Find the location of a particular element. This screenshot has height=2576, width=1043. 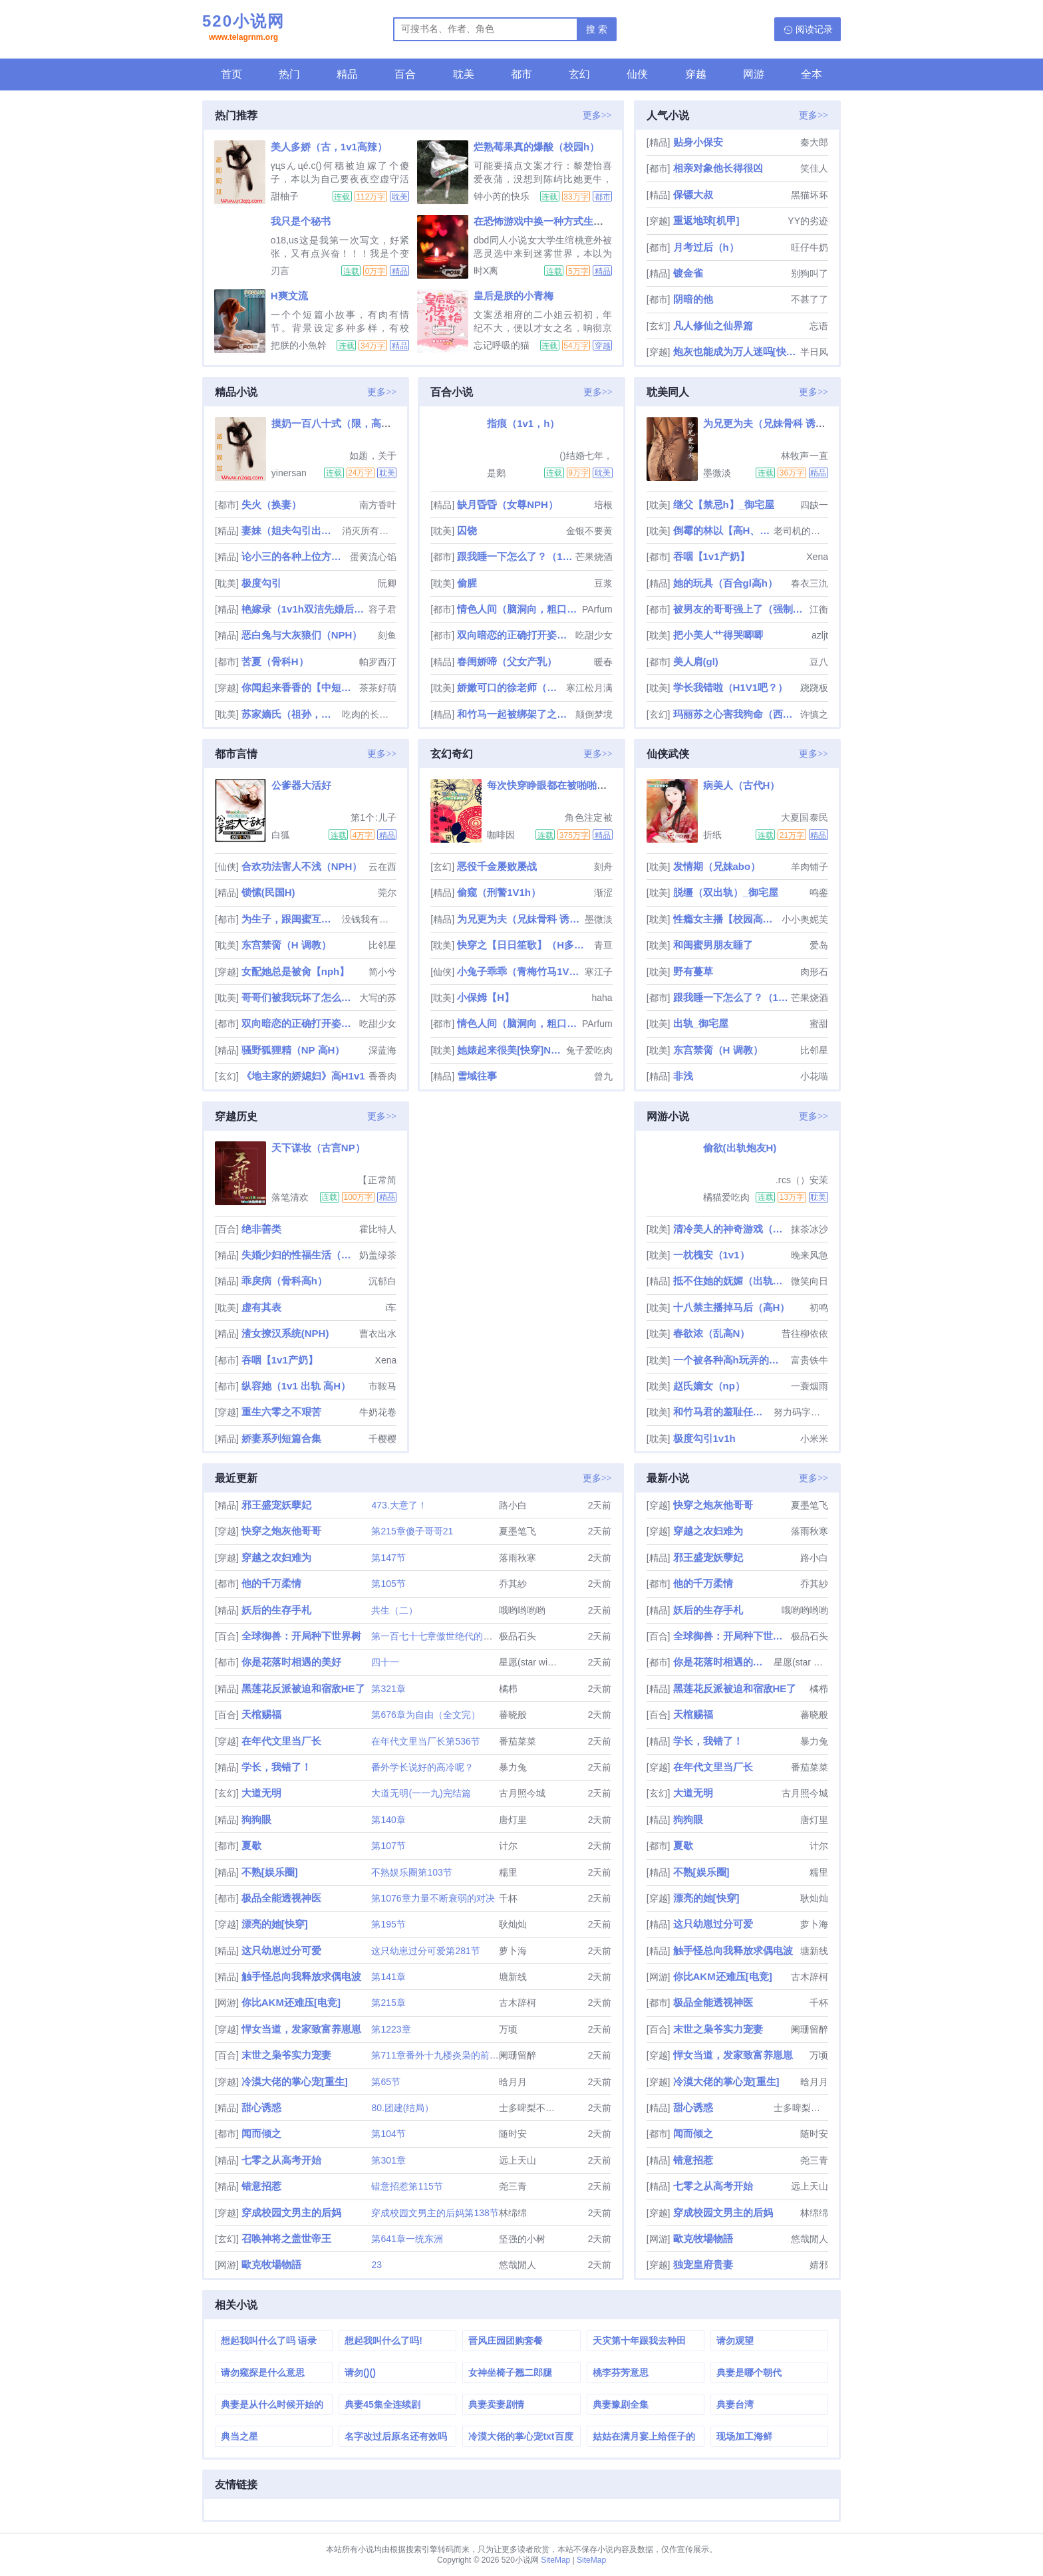

桃李芬芳意思 is located at coordinates (621, 2372).